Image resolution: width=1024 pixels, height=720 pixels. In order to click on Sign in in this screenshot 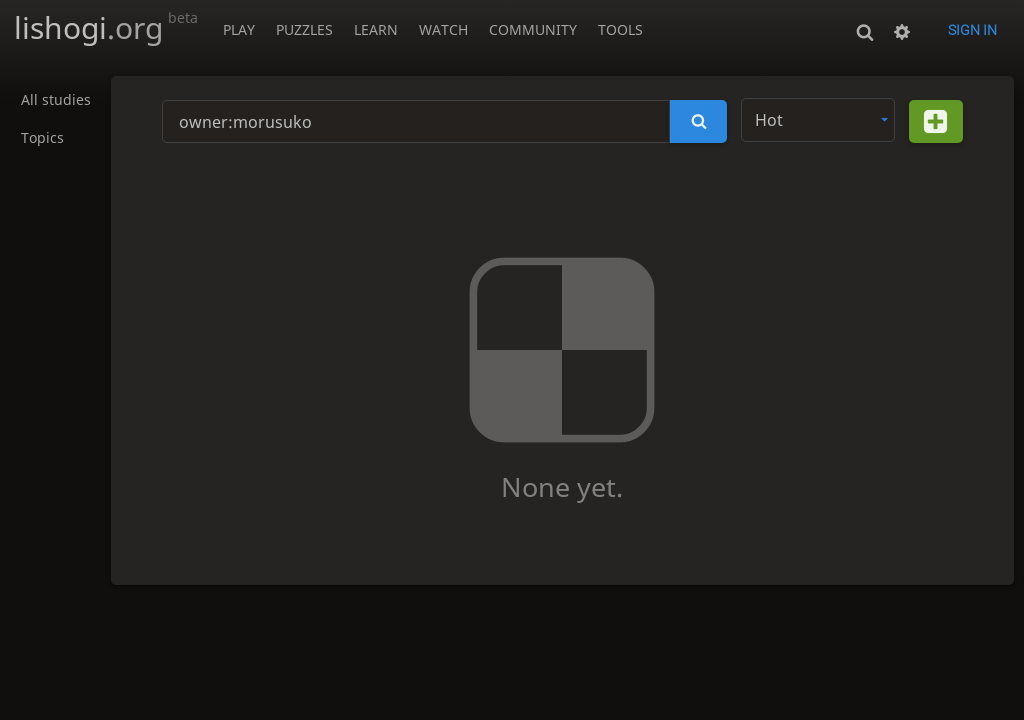, I will do `click(972, 30)`.